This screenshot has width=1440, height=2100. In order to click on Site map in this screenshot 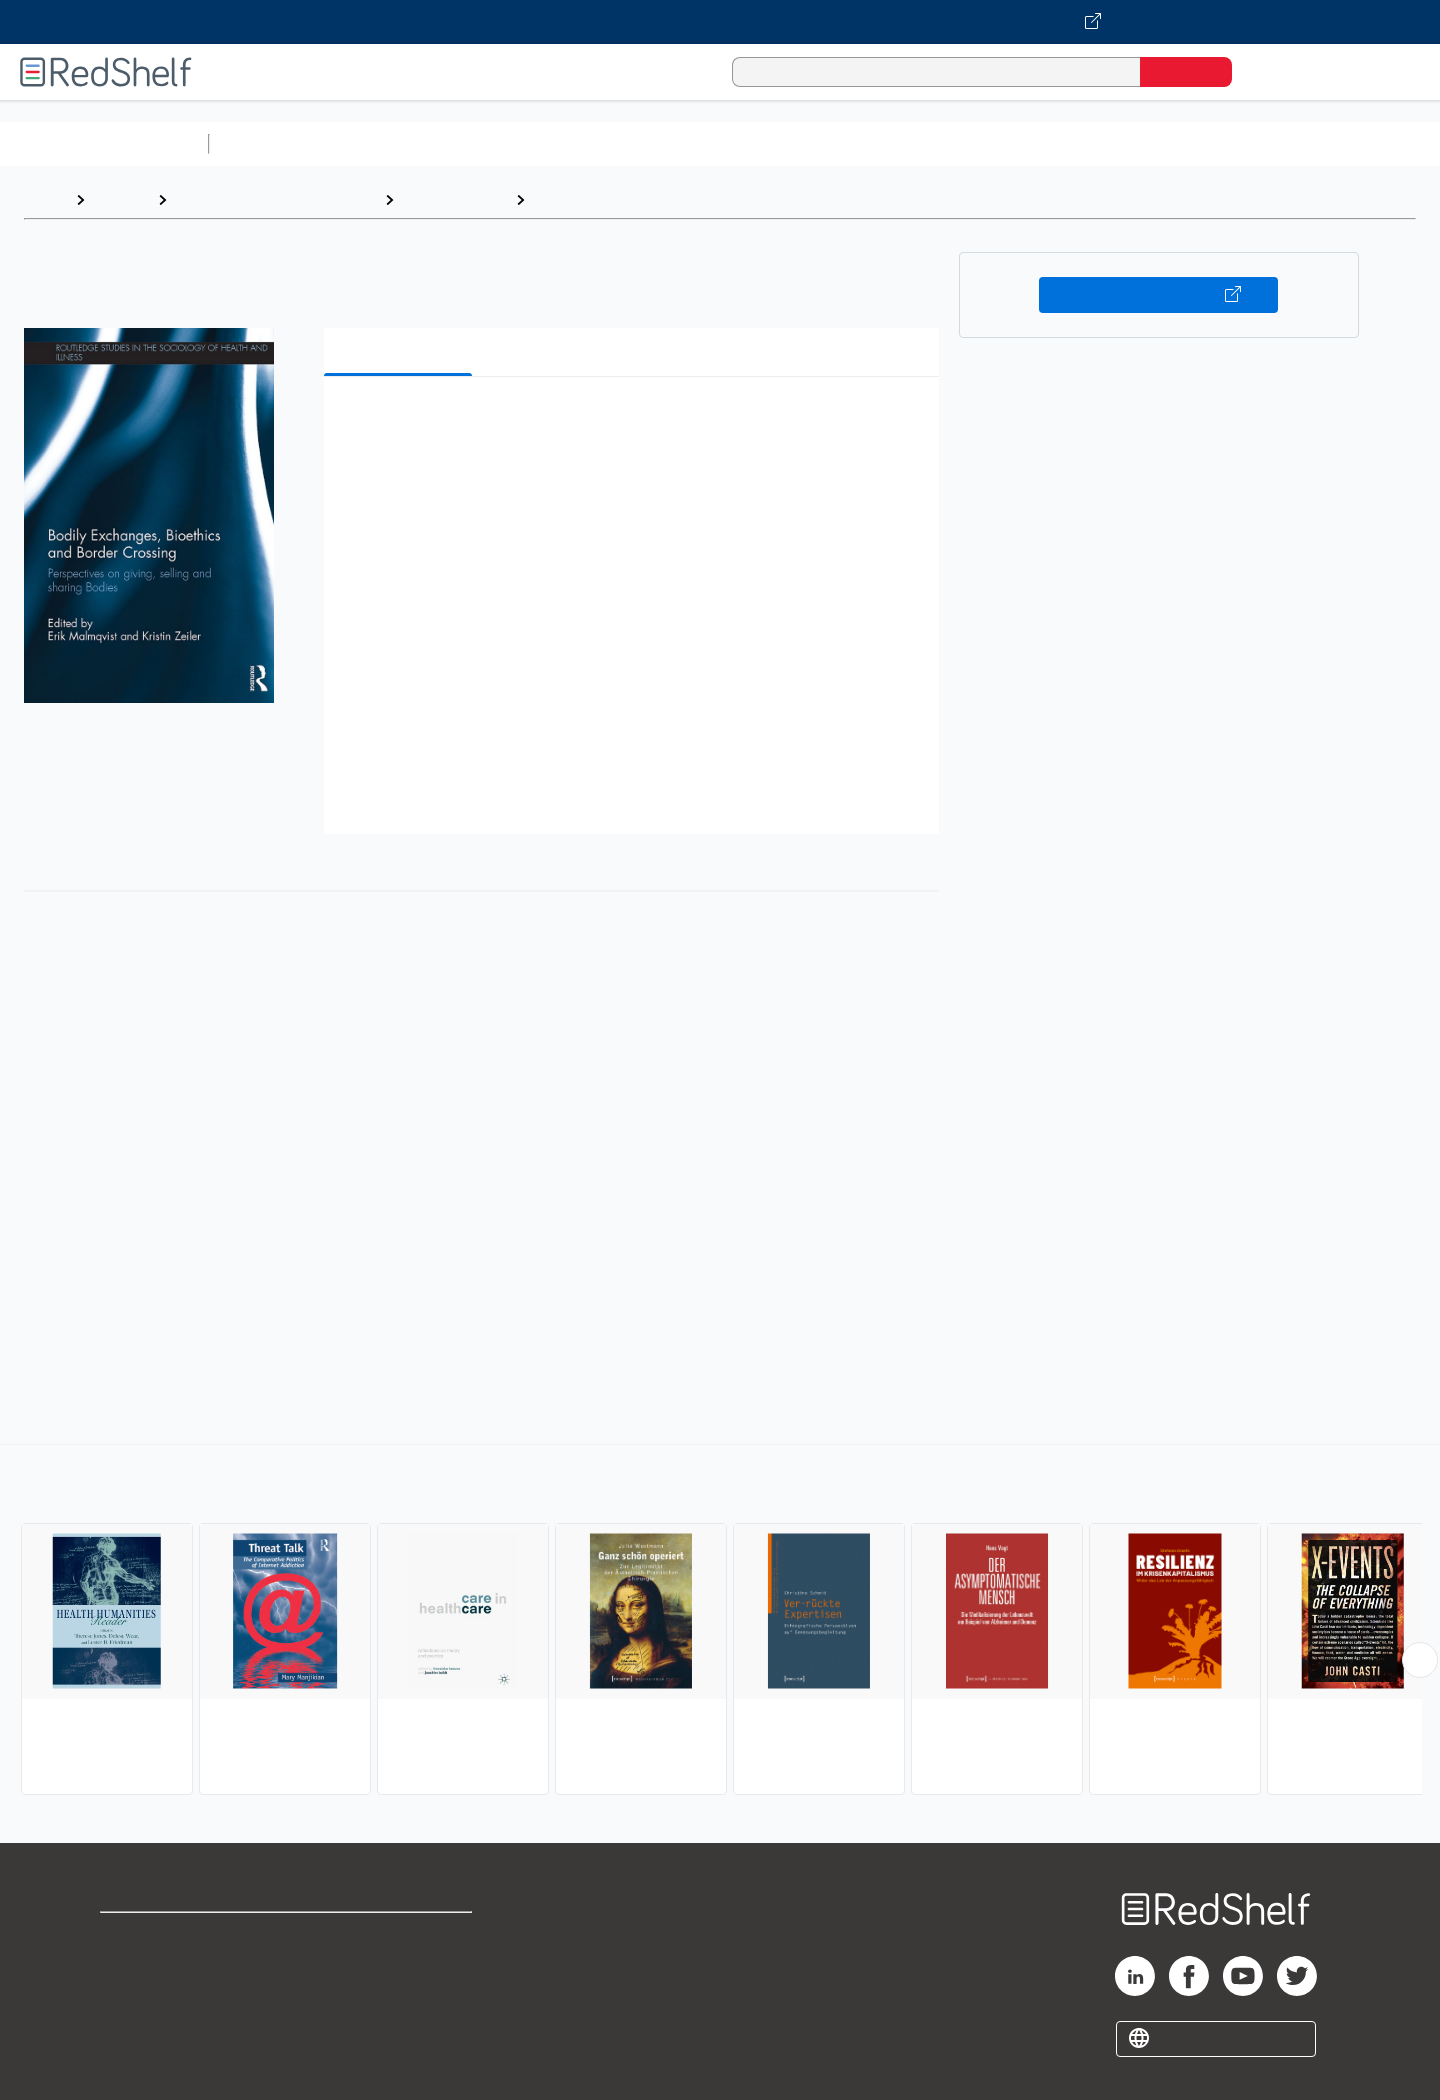, I will do `click(133, 2032)`.